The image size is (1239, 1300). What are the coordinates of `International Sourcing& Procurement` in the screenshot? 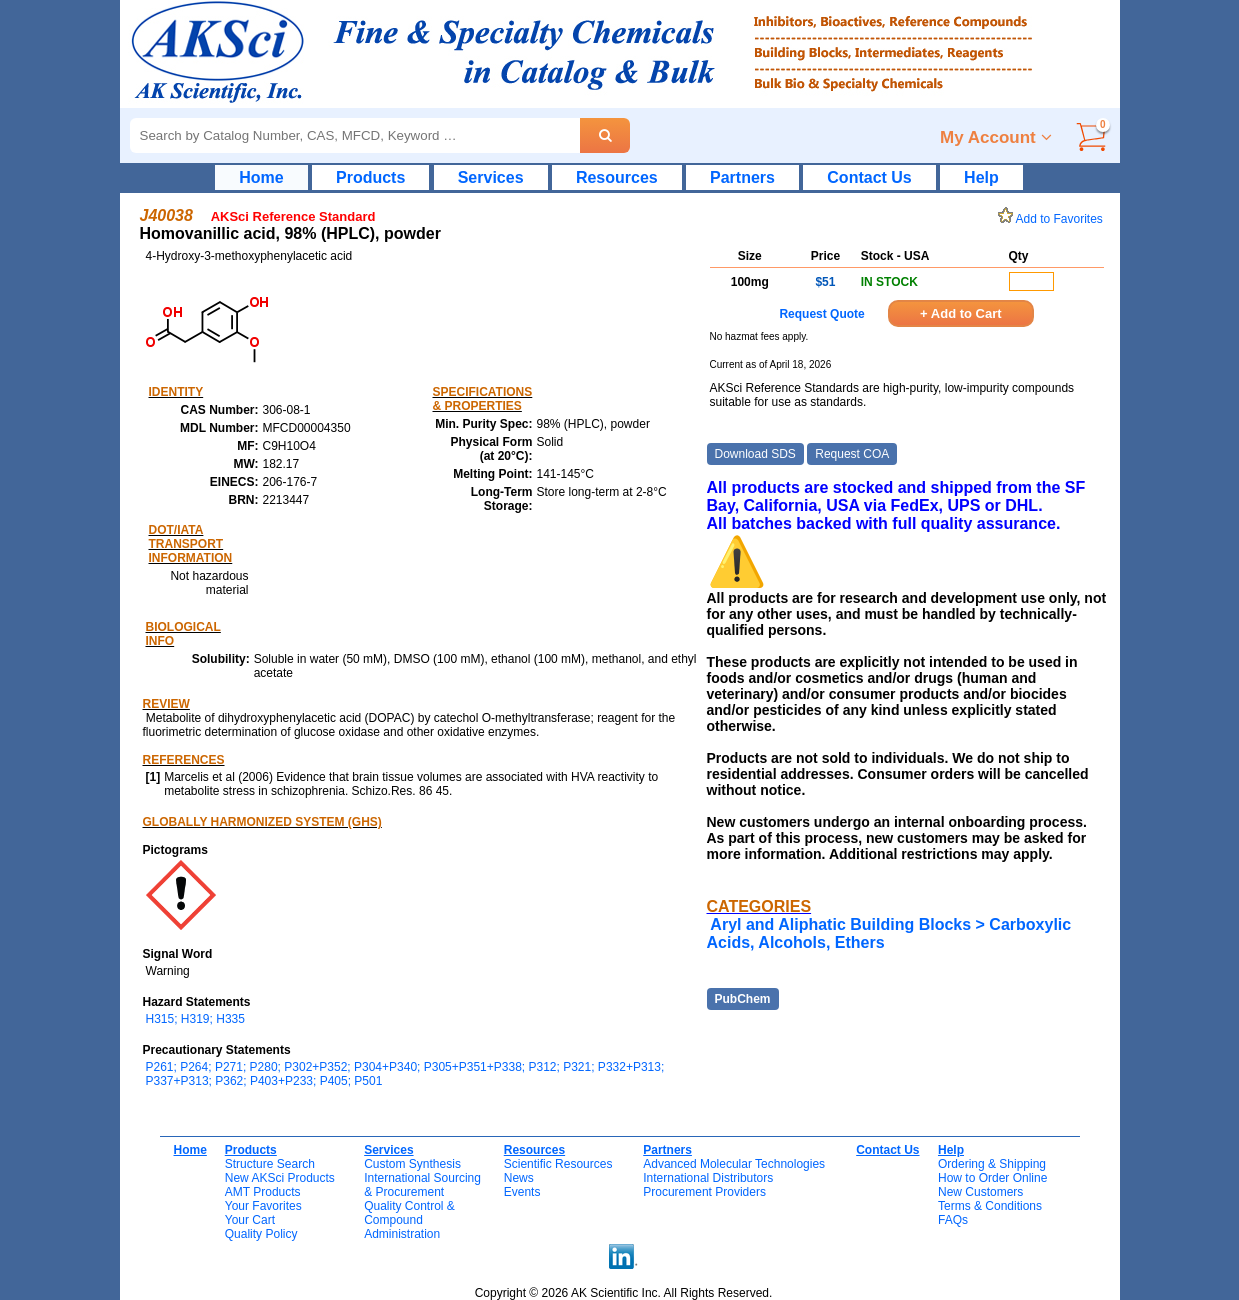 It's located at (422, 1185).